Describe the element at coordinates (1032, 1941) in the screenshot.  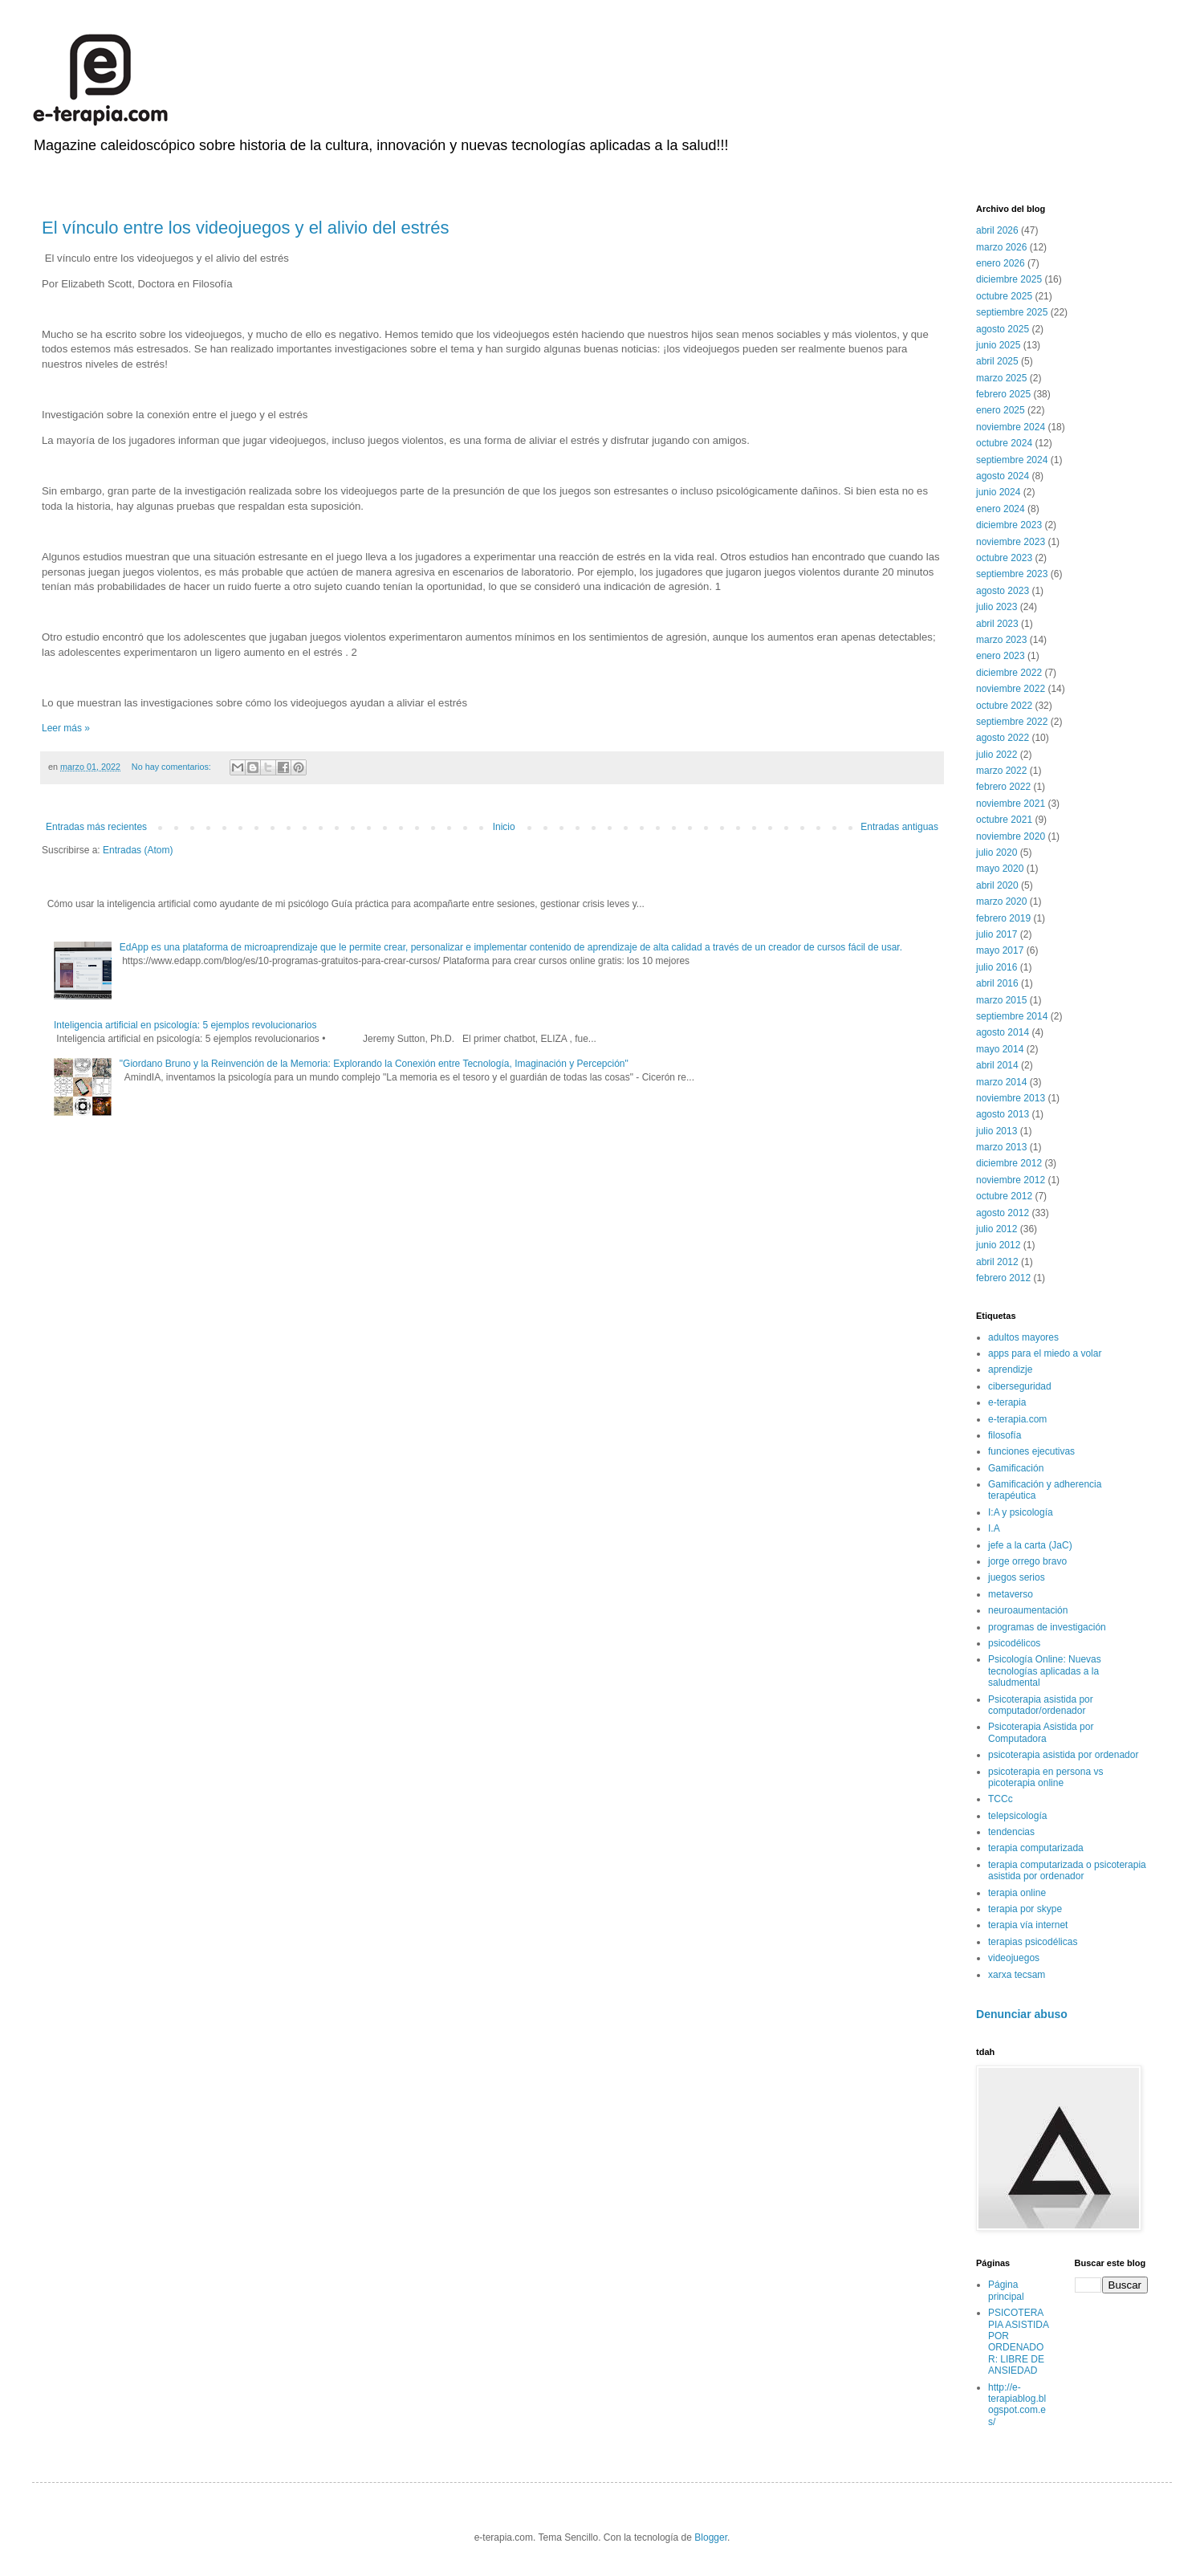
I see `terapias psicodélicas` at that location.